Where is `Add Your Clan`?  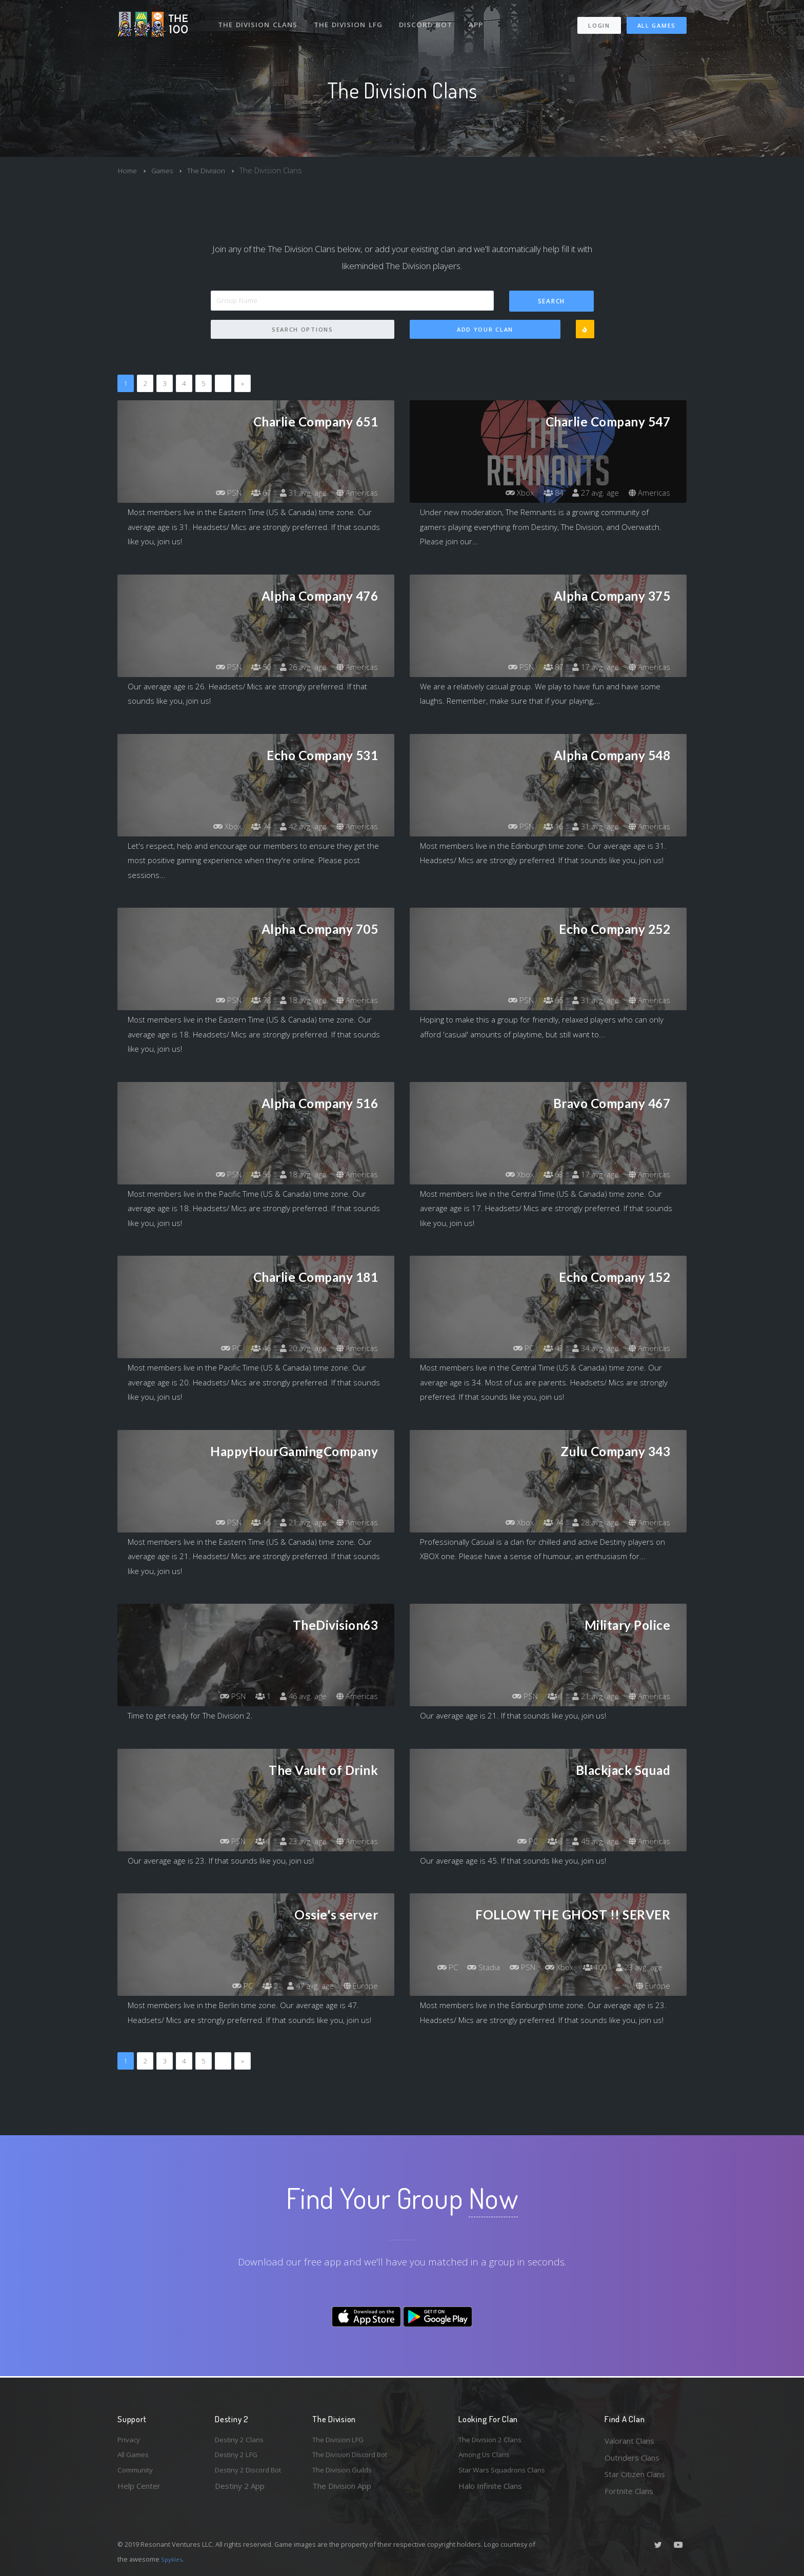 Add Your Clan is located at coordinates (485, 330).